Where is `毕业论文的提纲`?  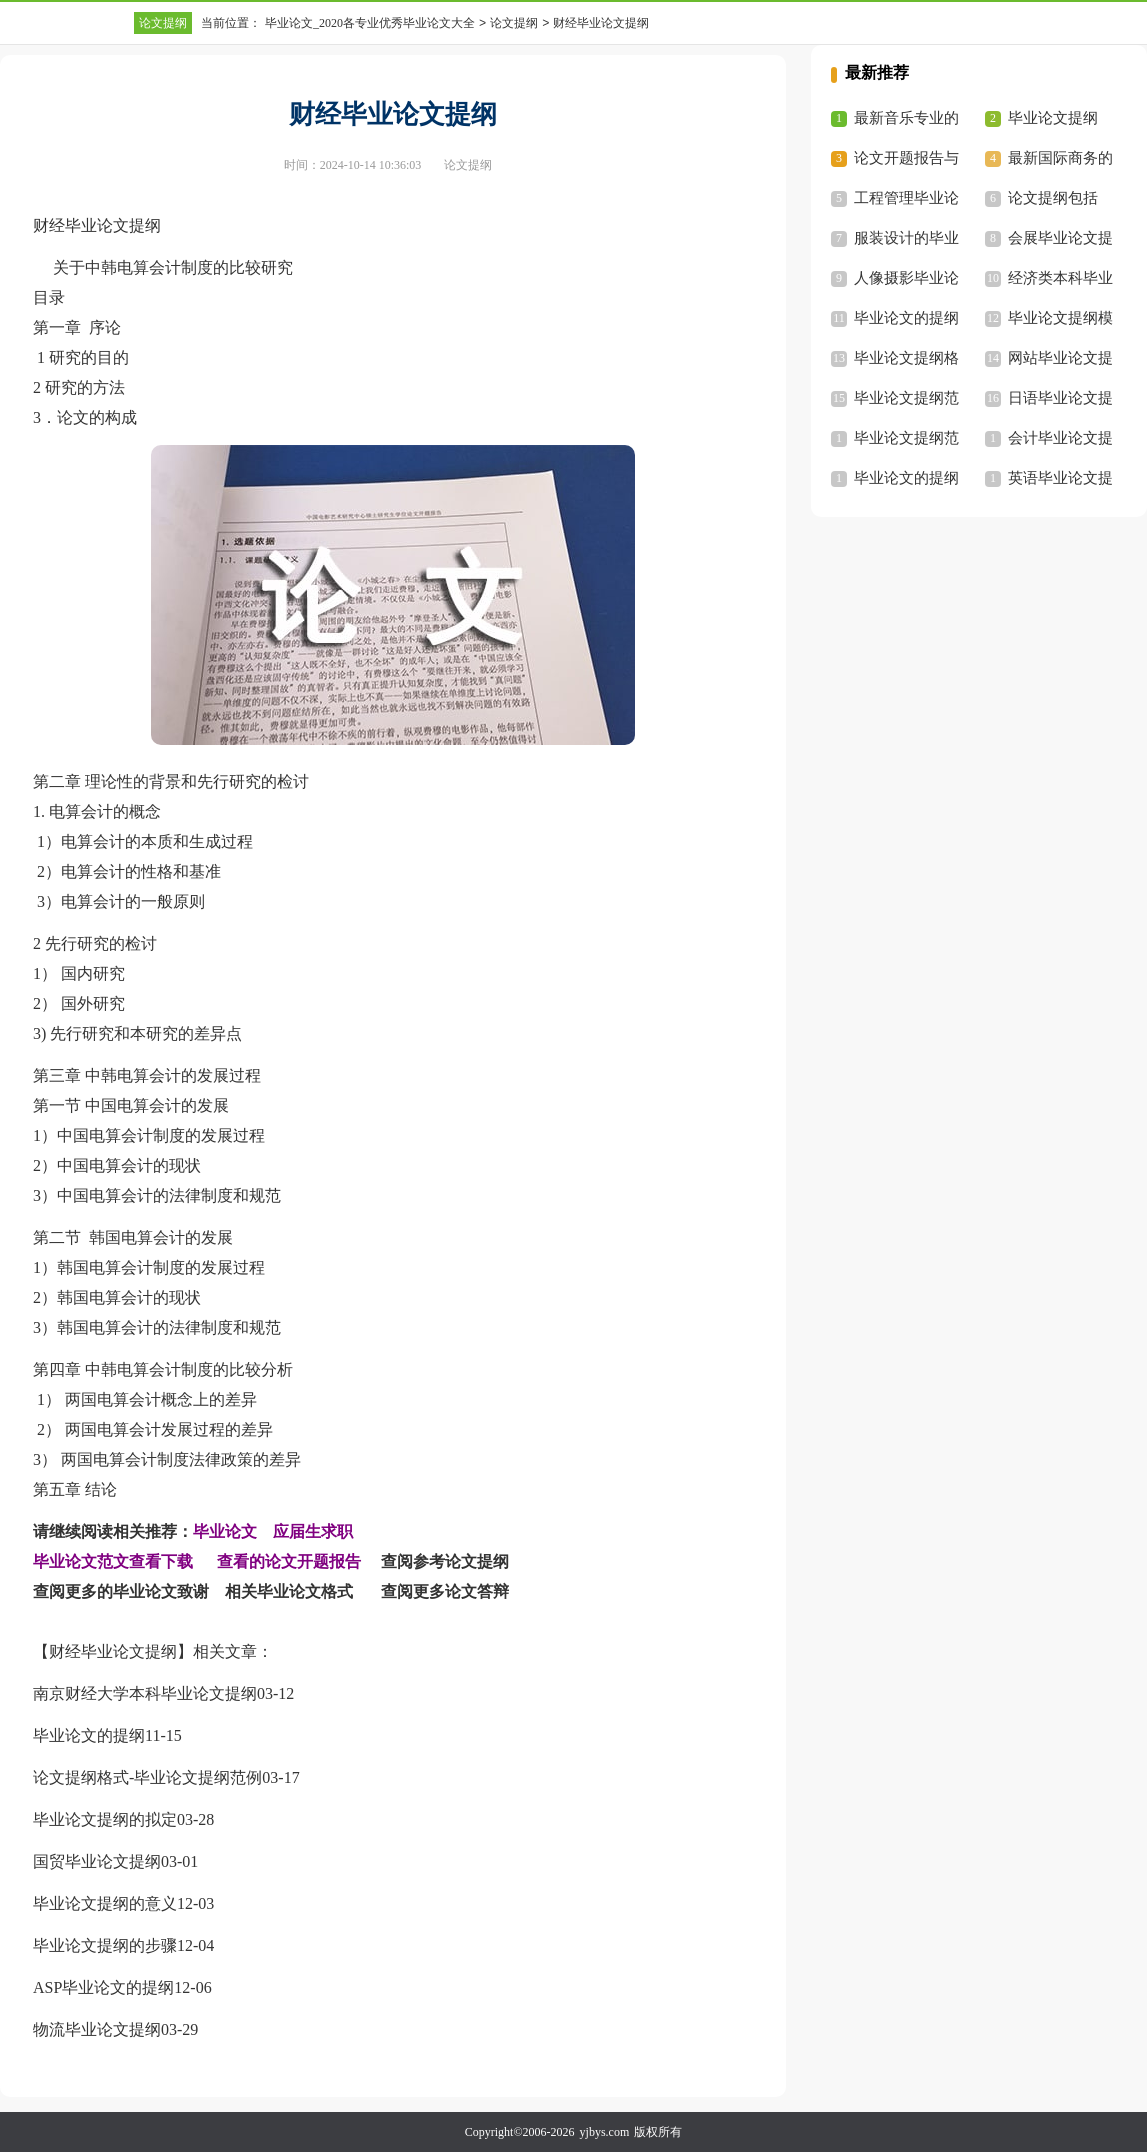 毕业论文的提纲 is located at coordinates (89, 1735).